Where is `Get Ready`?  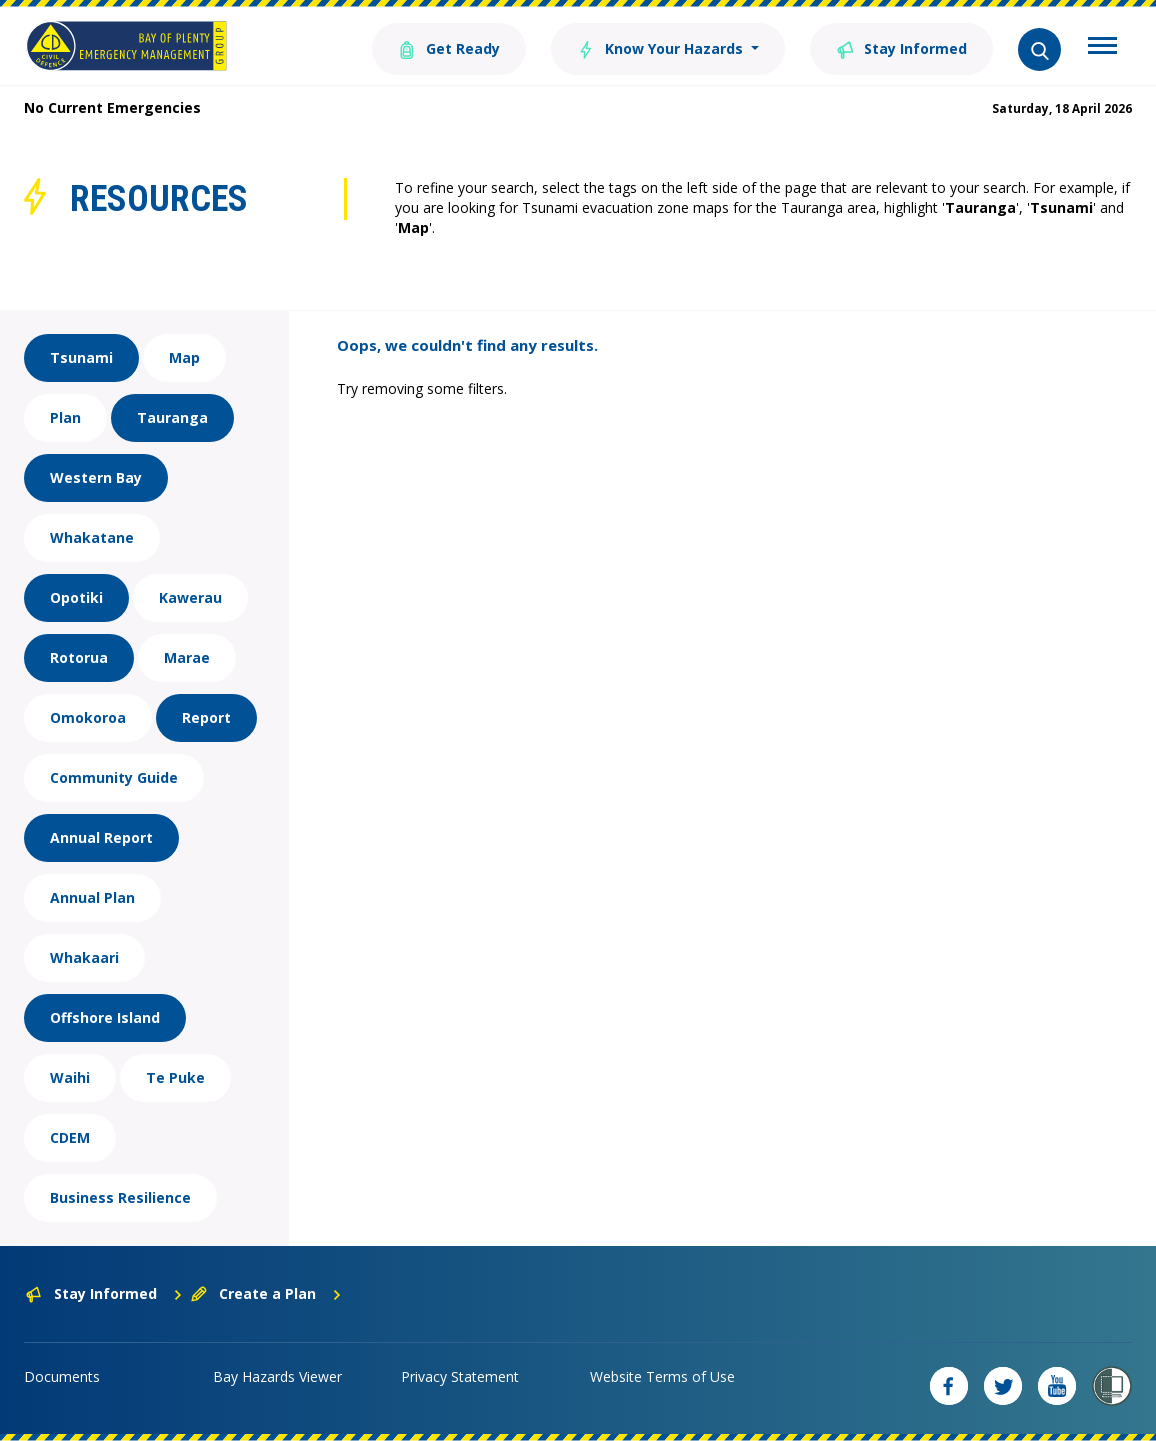 Get Ready is located at coordinates (449, 47).